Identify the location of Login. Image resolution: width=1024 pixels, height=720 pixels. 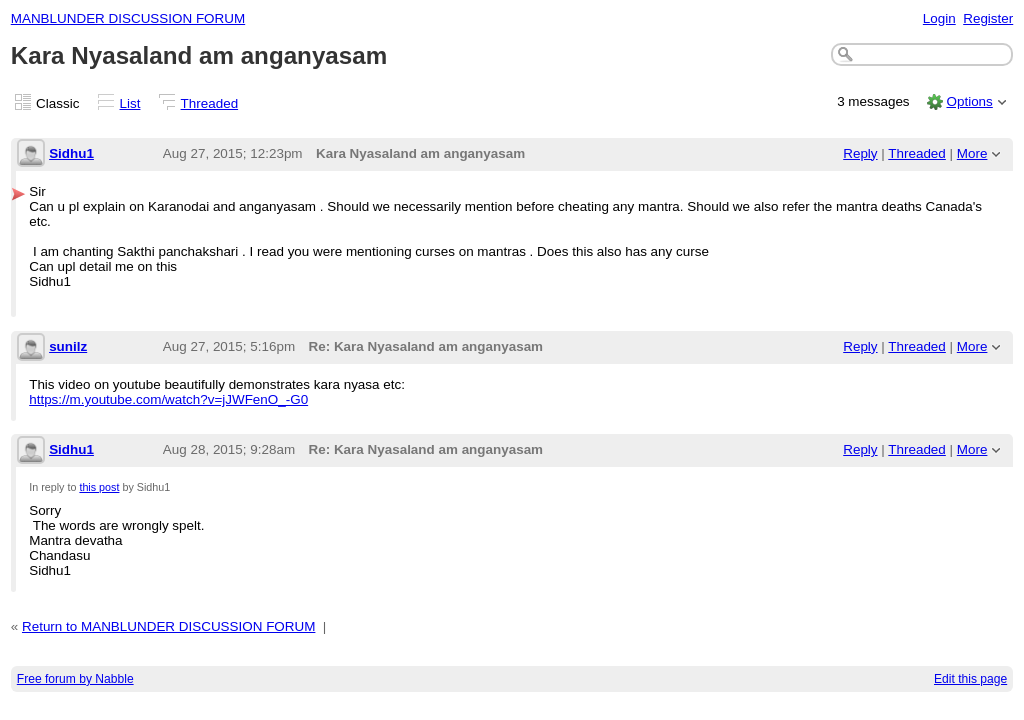
(939, 18).